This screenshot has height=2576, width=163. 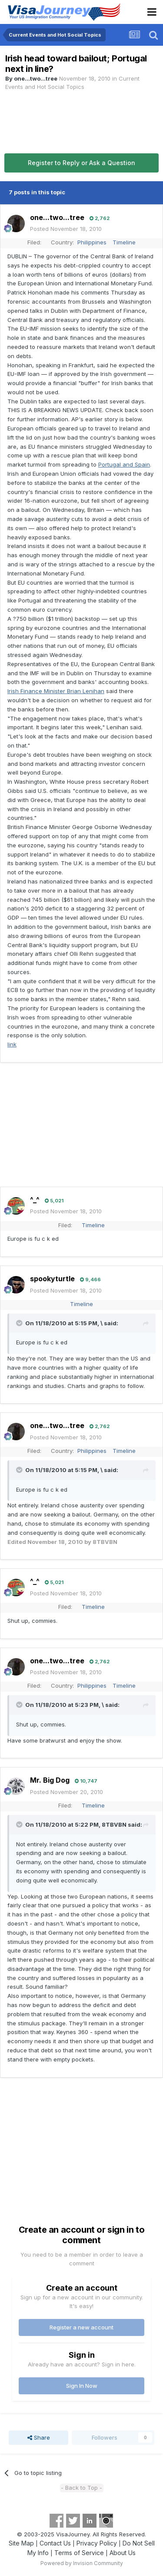 I want to click on [Toggle Quote], so click(x=20, y=1323).